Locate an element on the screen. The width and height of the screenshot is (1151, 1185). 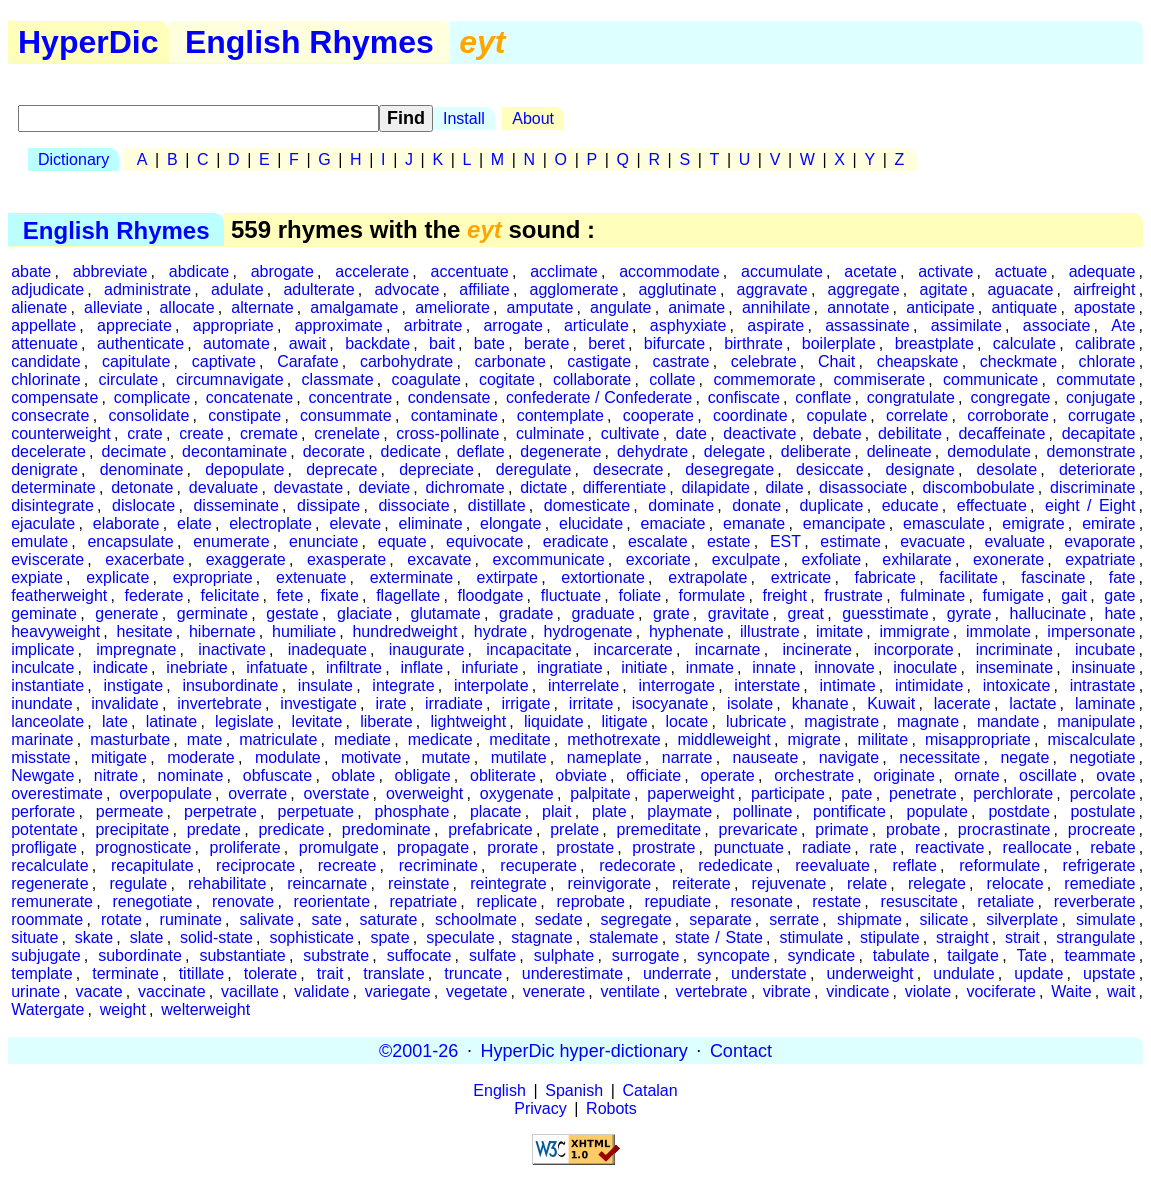
deviate is located at coordinates (385, 487).